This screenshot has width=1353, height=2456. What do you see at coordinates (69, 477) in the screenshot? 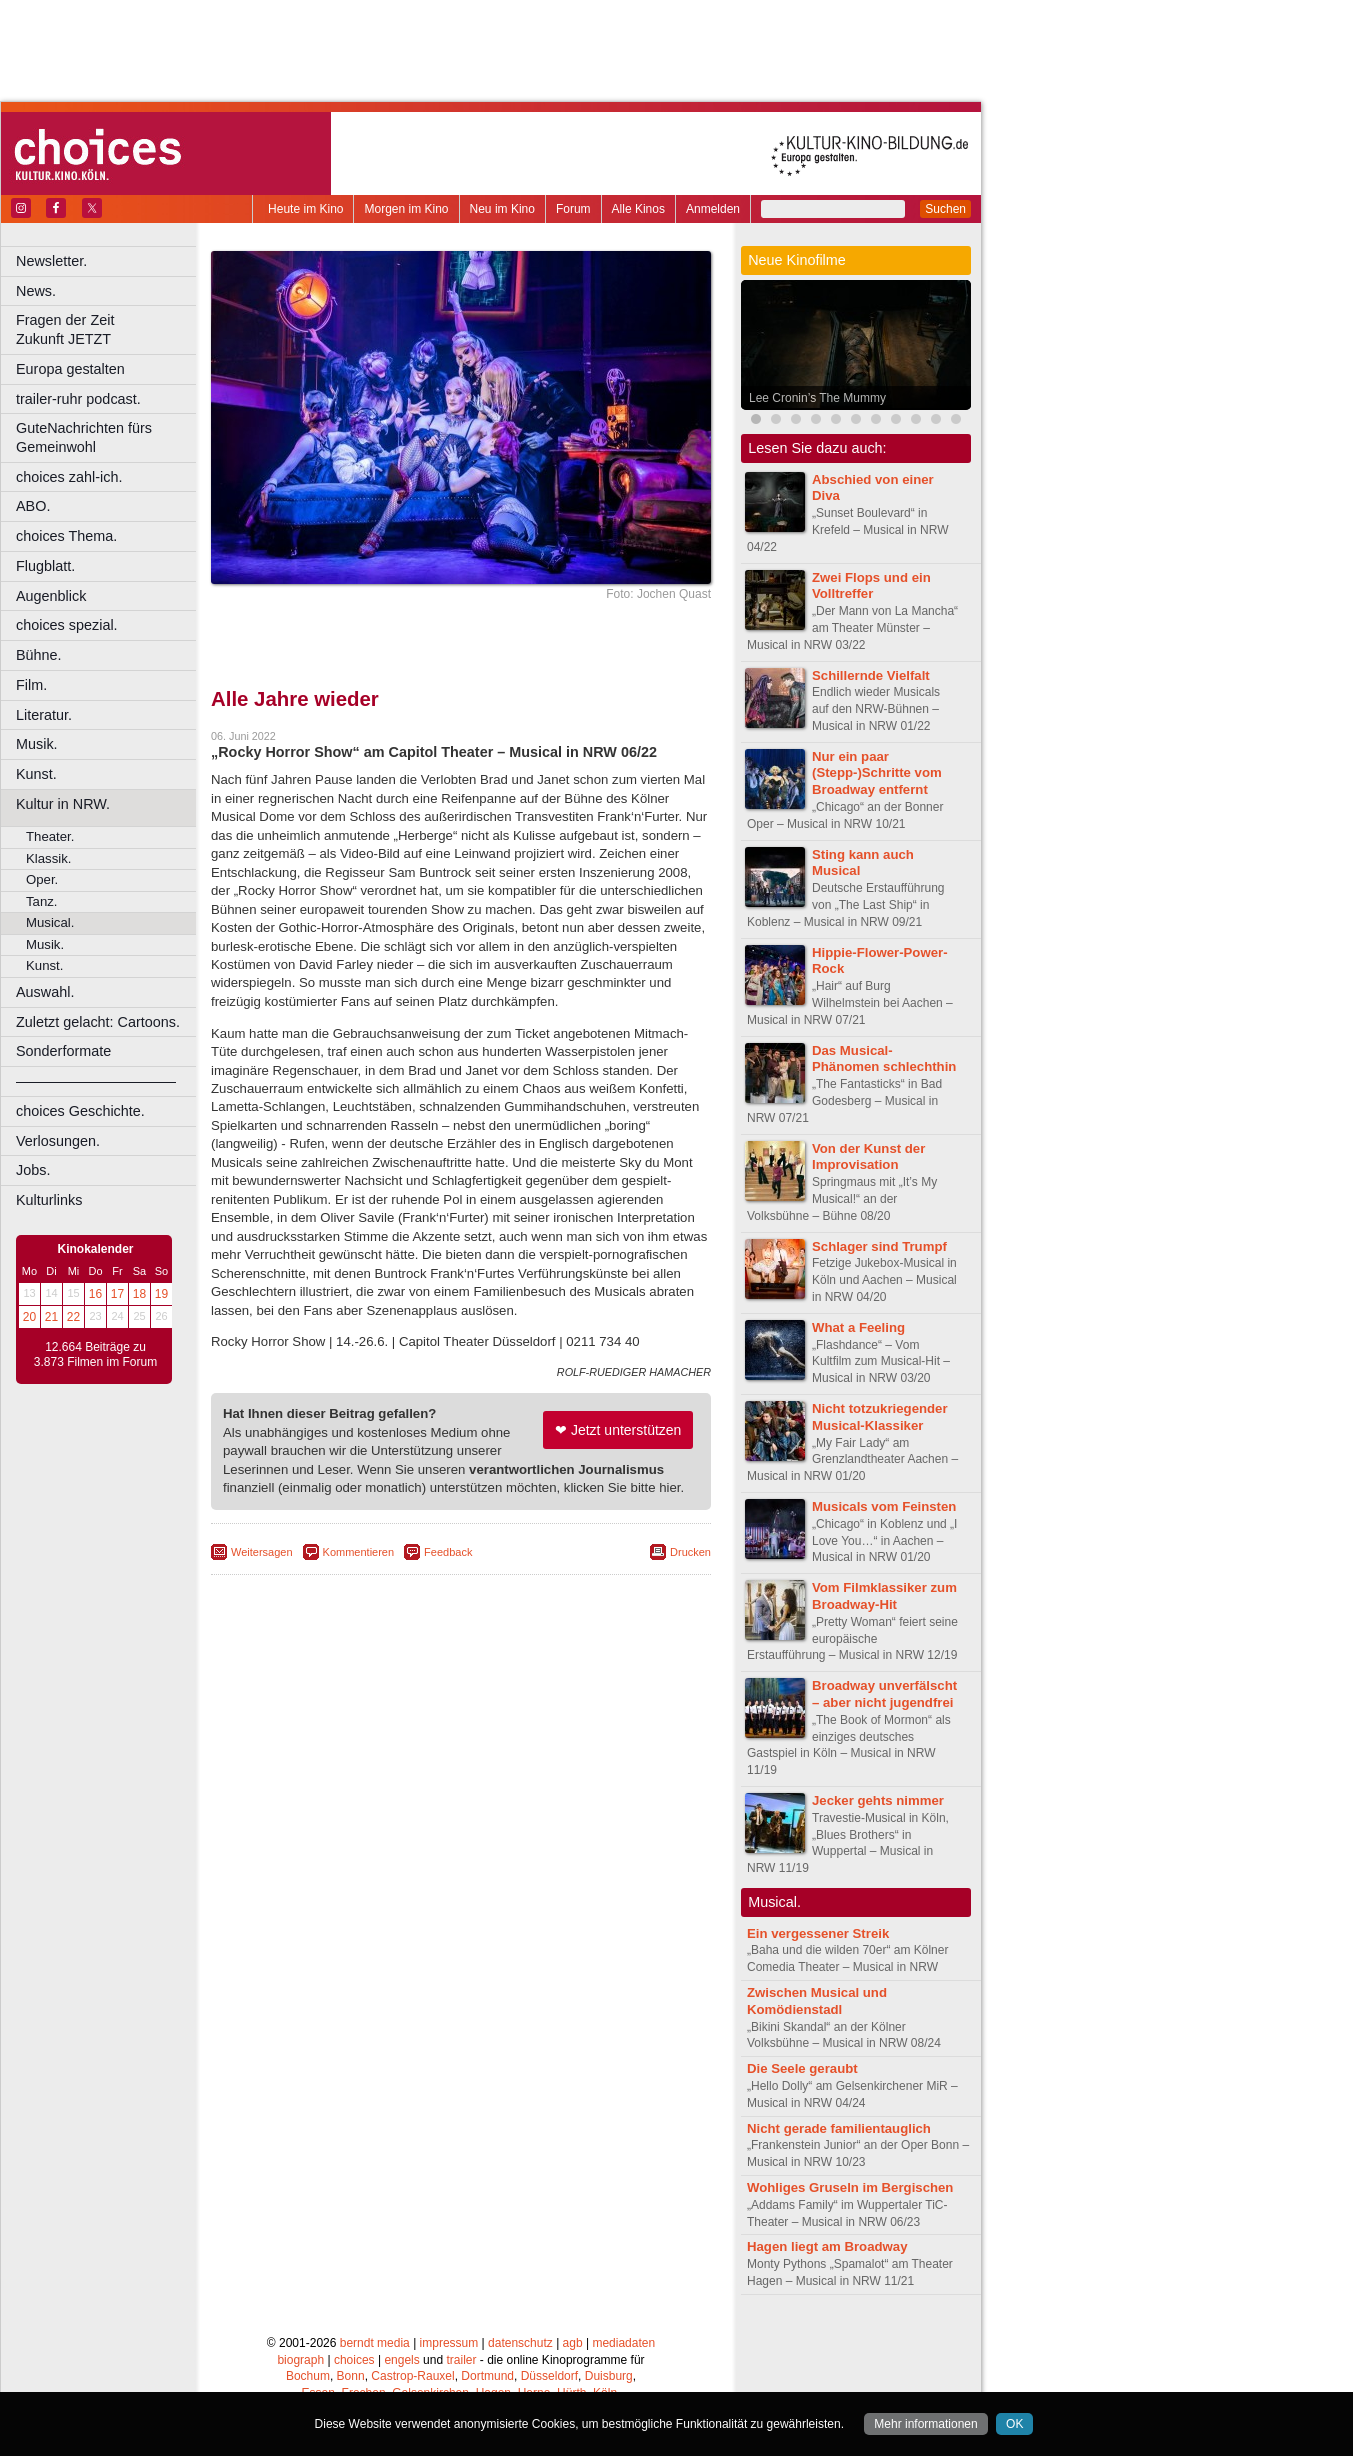
I see `choices zahl-ich.` at bounding box center [69, 477].